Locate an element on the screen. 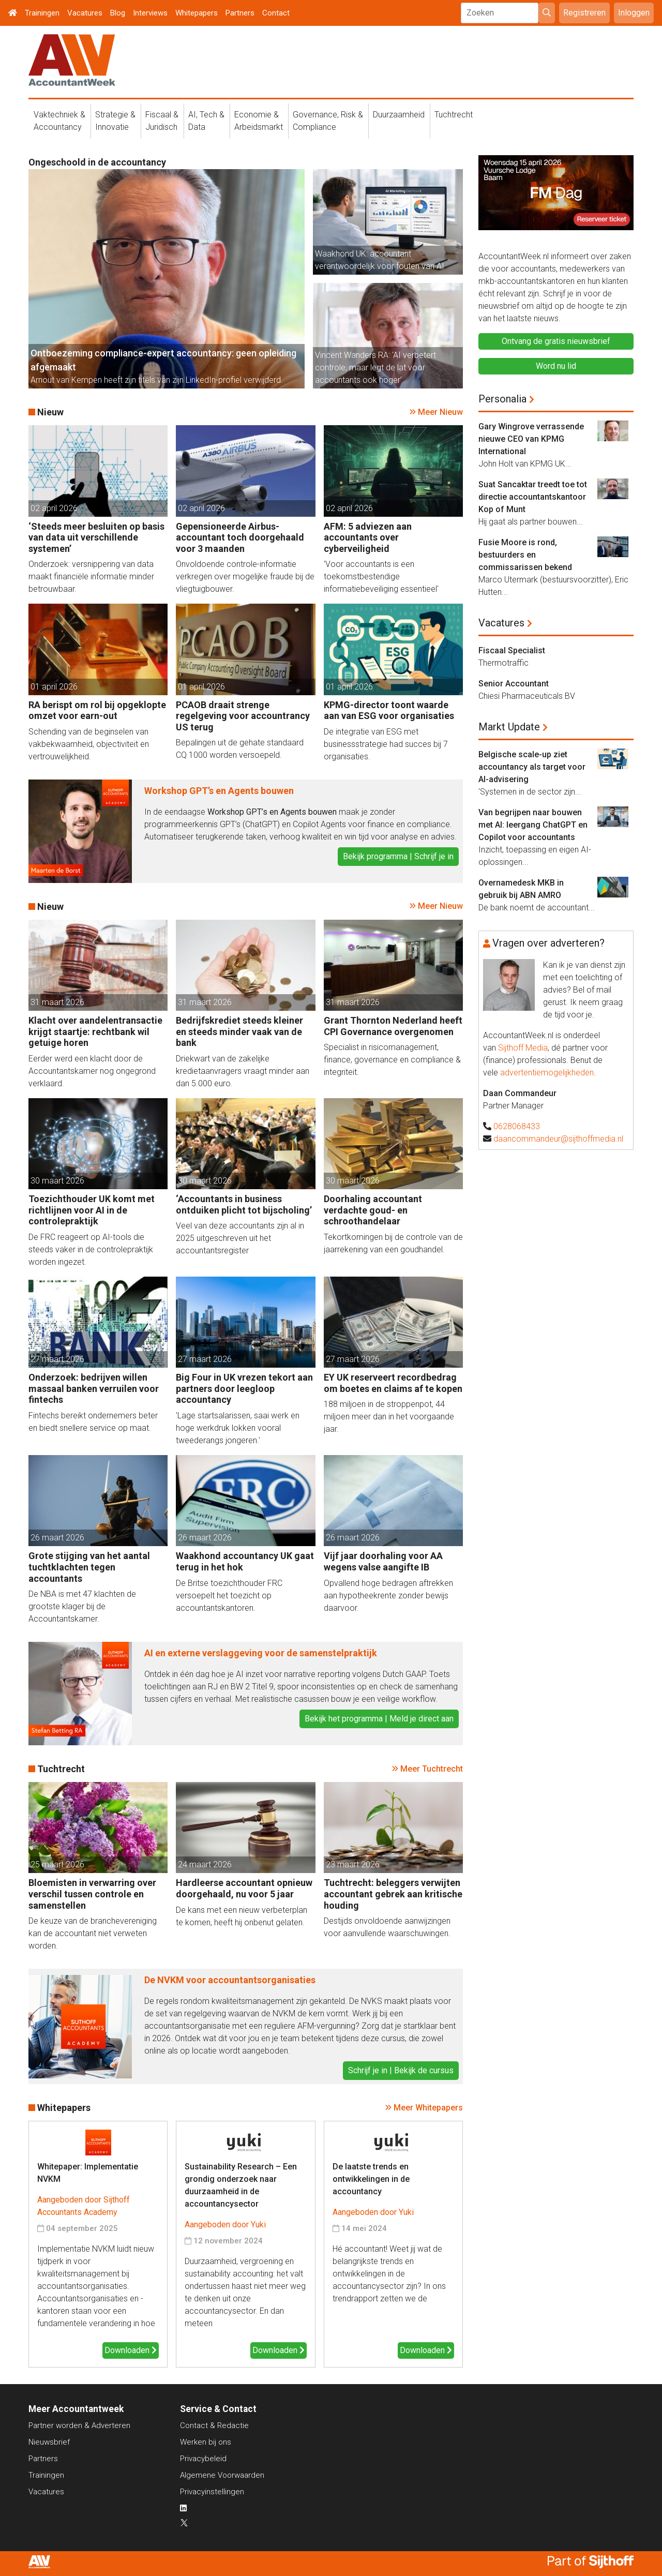 This screenshot has height=2576, width=662. Grote stijging van het aantal tuchtklachten tegen accountants is located at coordinates (89, 1566).